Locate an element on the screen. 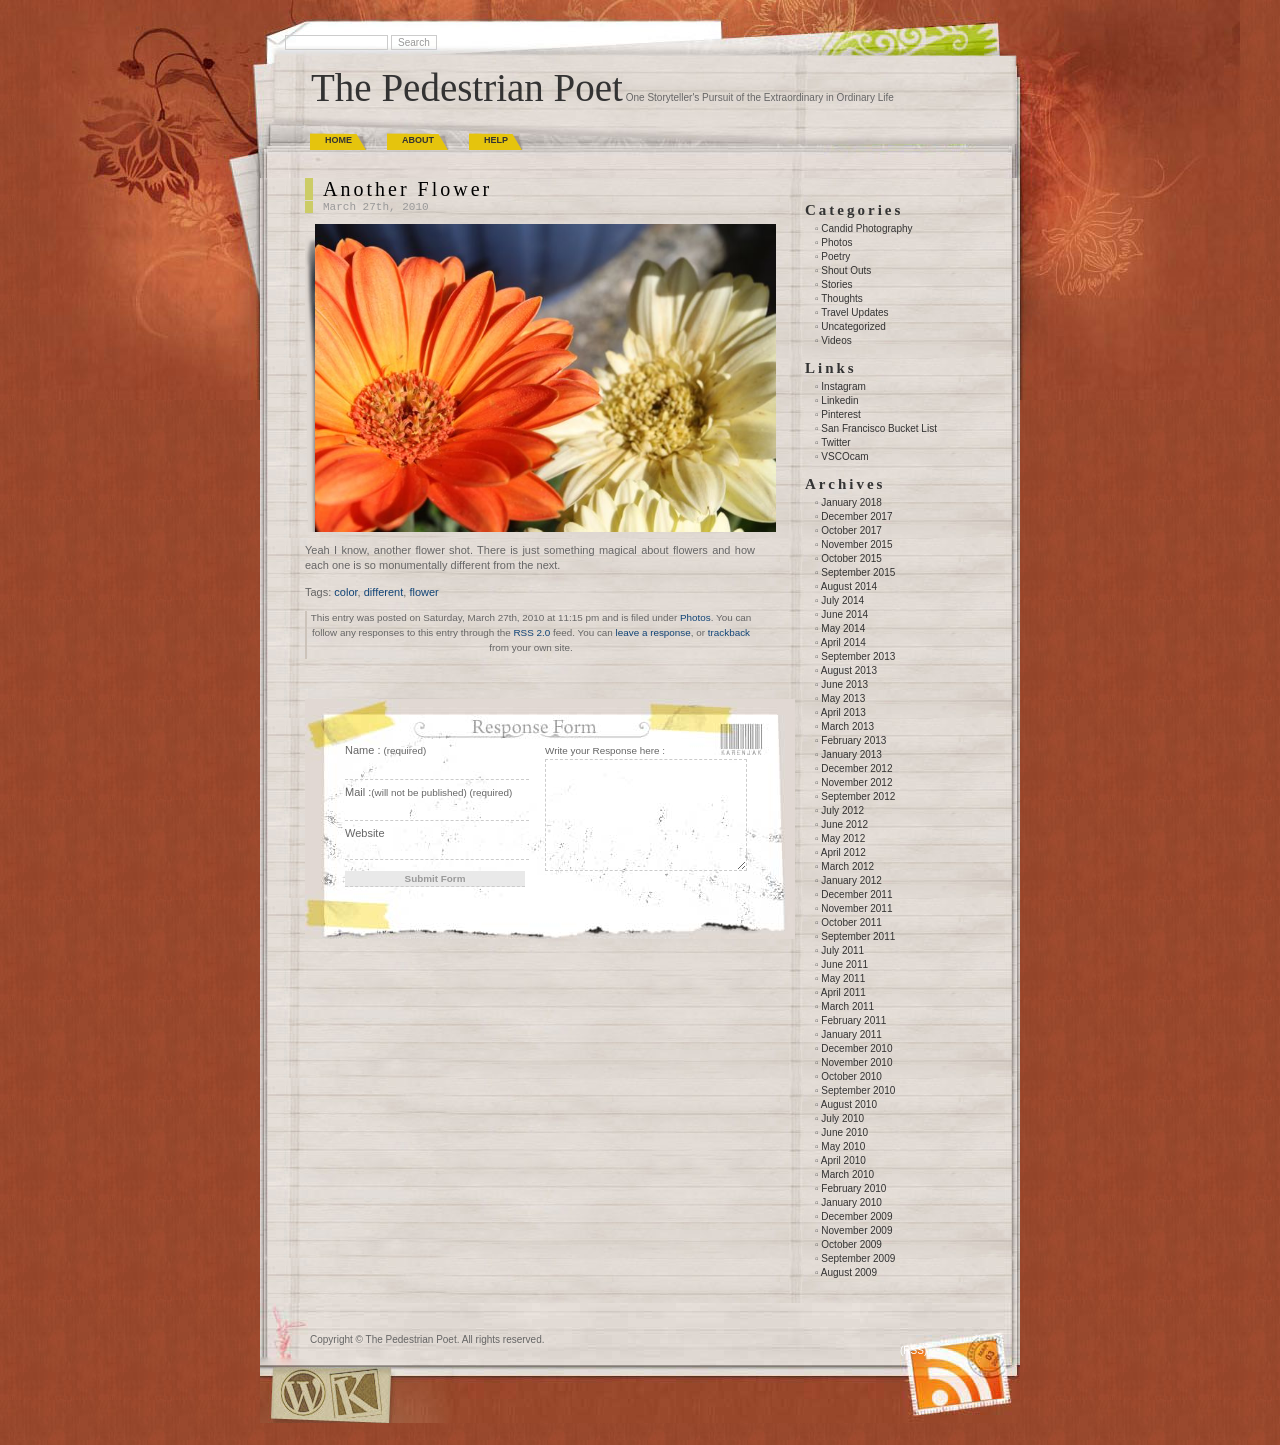 The width and height of the screenshot is (1280, 1445). December 2011 is located at coordinates (856, 894).